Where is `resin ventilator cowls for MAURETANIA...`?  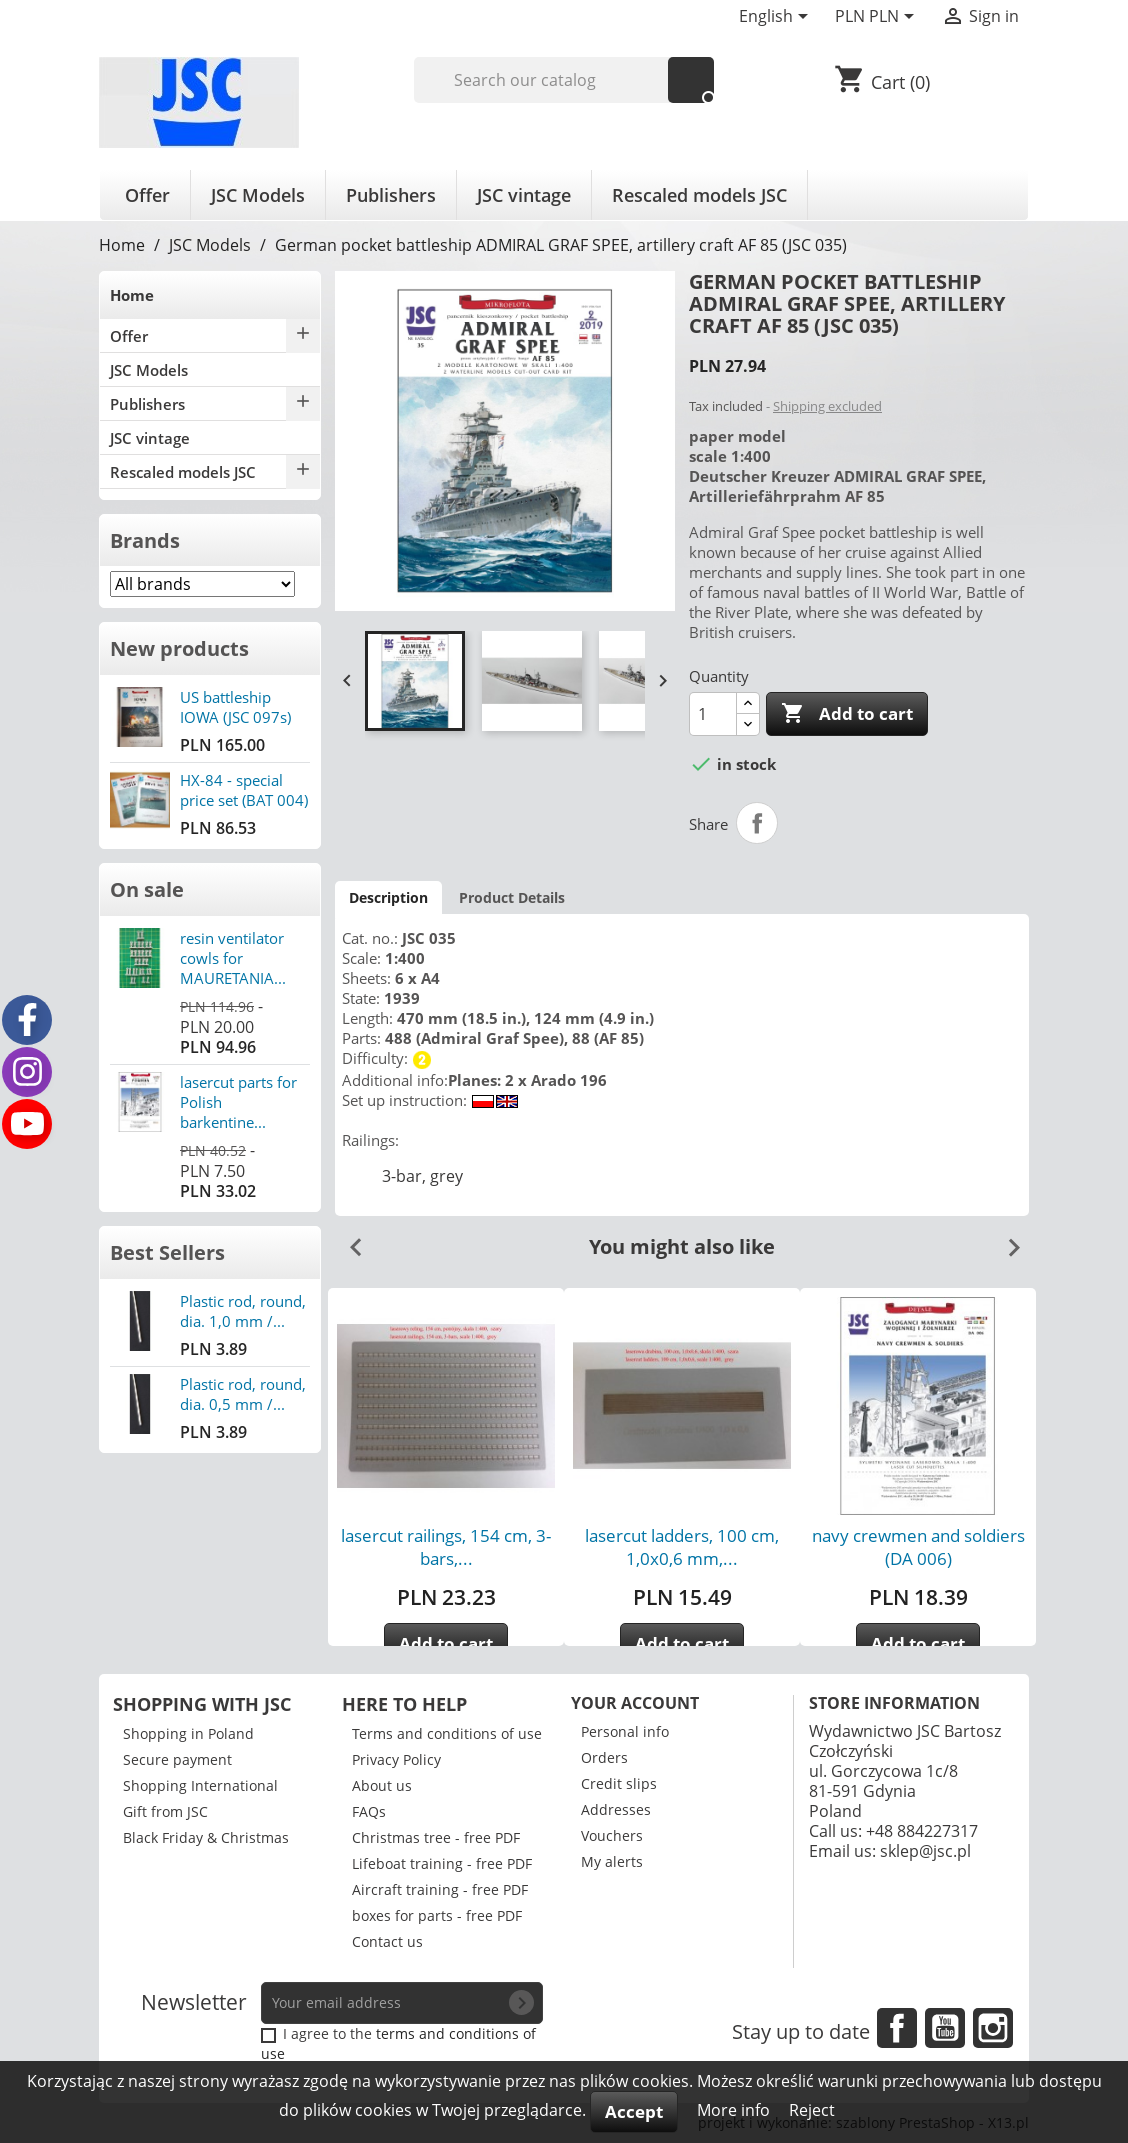 resin ventilator cowls for MAURETANIA... is located at coordinates (233, 958).